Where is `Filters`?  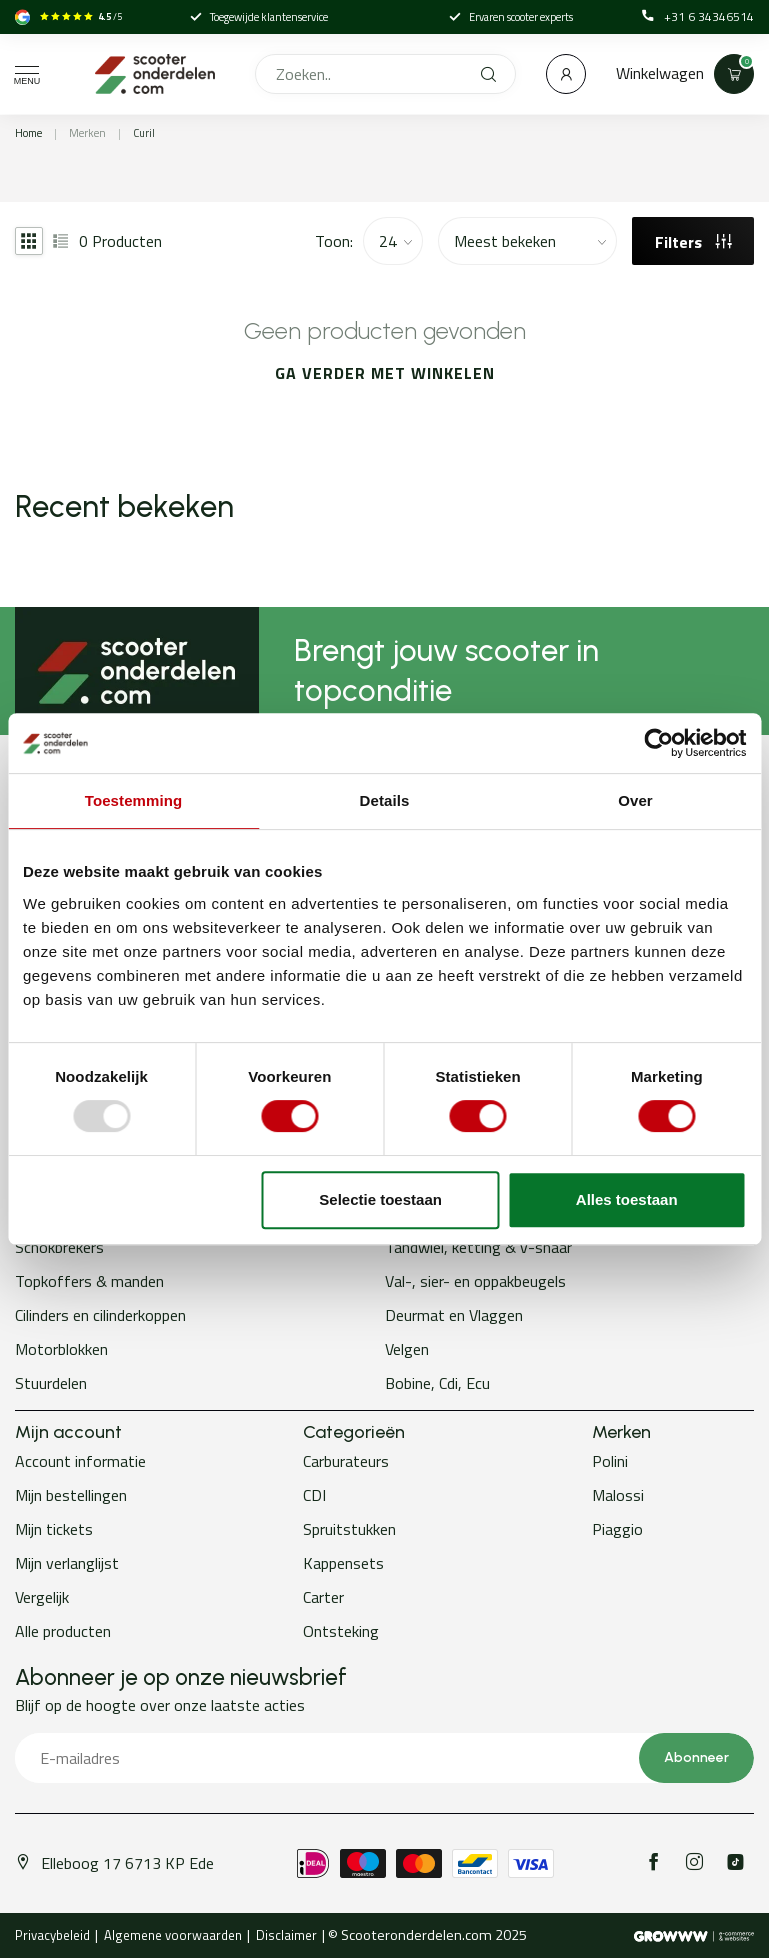
Filters is located at coordinates (693, 242).